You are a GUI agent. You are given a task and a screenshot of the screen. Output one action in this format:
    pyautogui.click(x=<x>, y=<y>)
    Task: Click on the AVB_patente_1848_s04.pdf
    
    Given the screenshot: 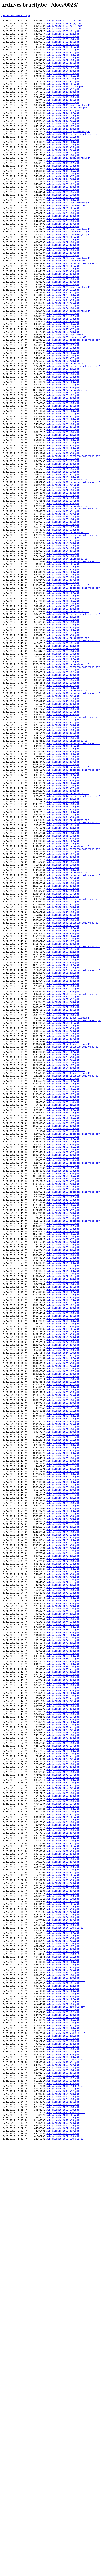 What is the action you would take?
    pyautogui.click(x=62, y=1088)
    